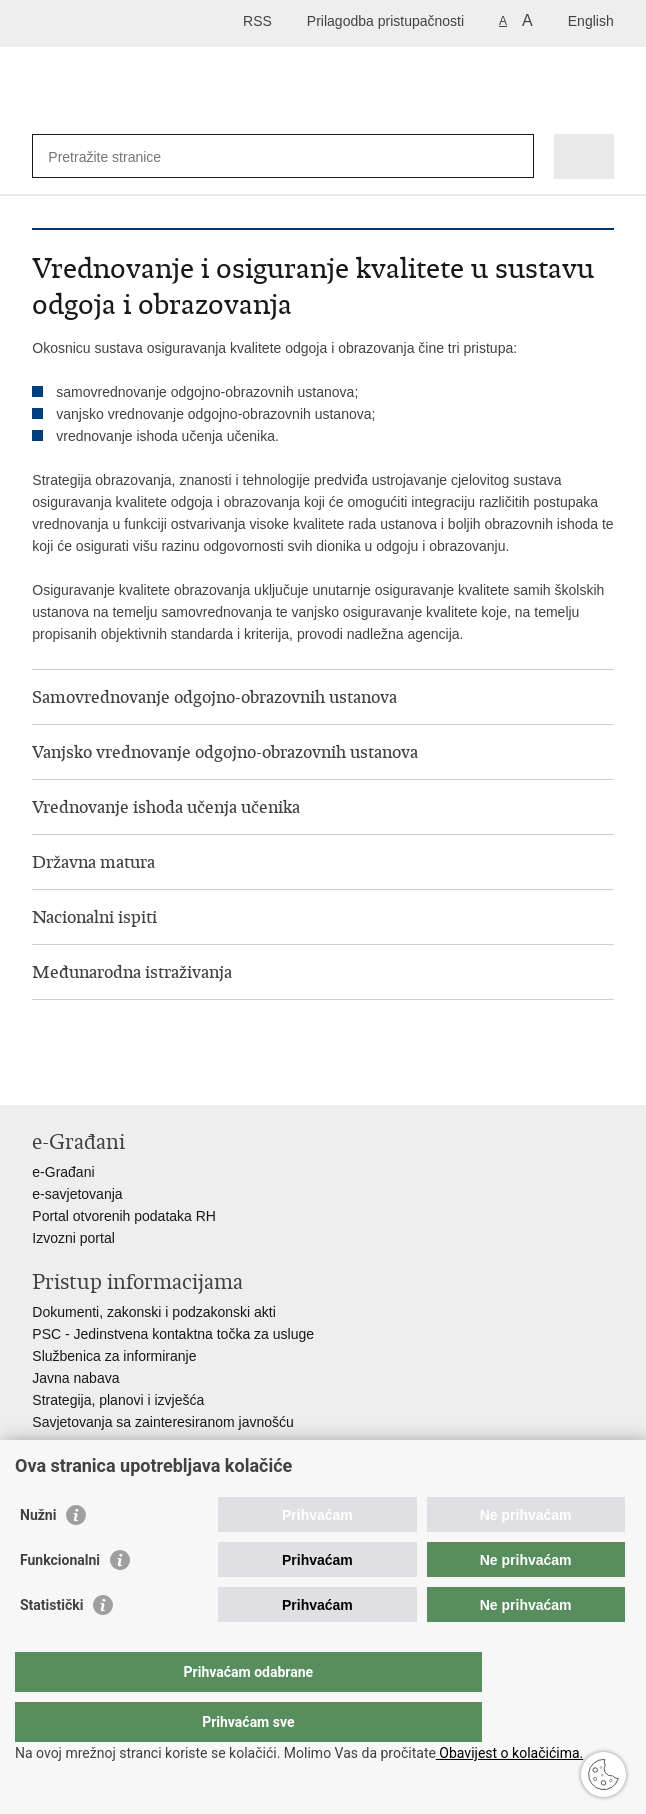  I want to click on Savjetovanja sa zainteresiranom javnošću, so click(162, 1422).